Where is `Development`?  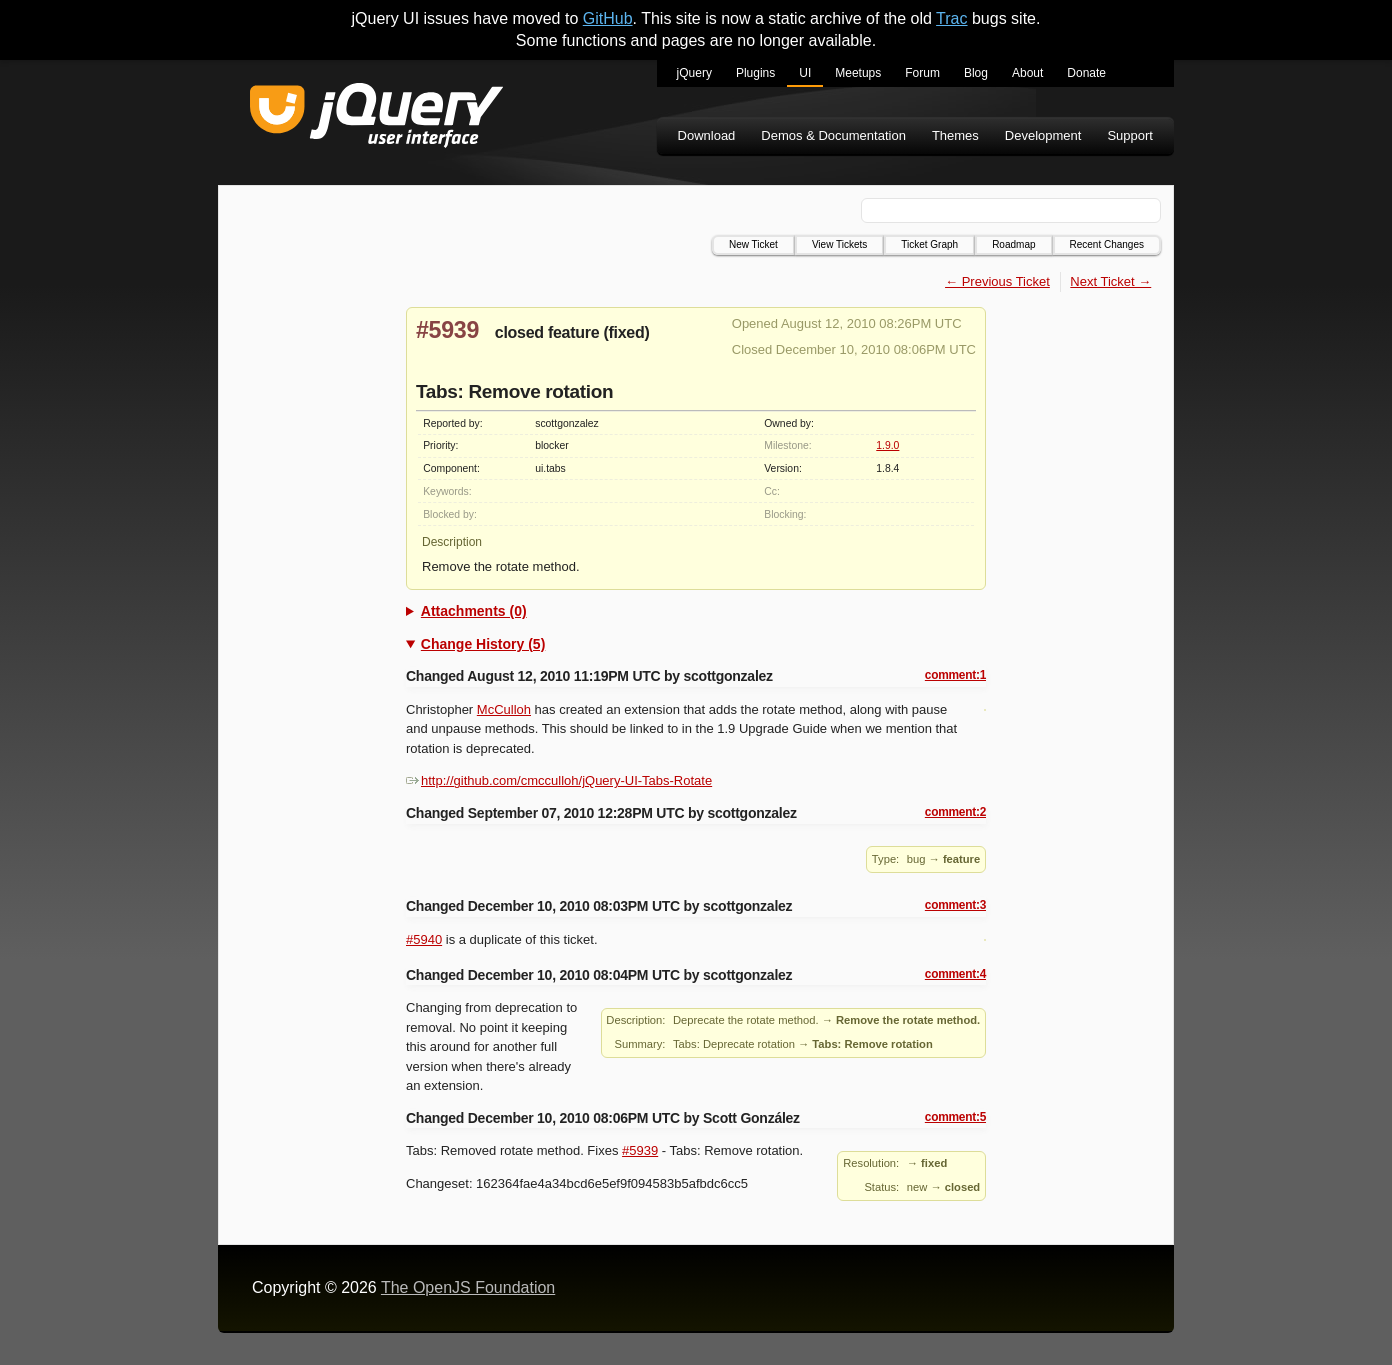 Development is located at coordinates (1043, 135).